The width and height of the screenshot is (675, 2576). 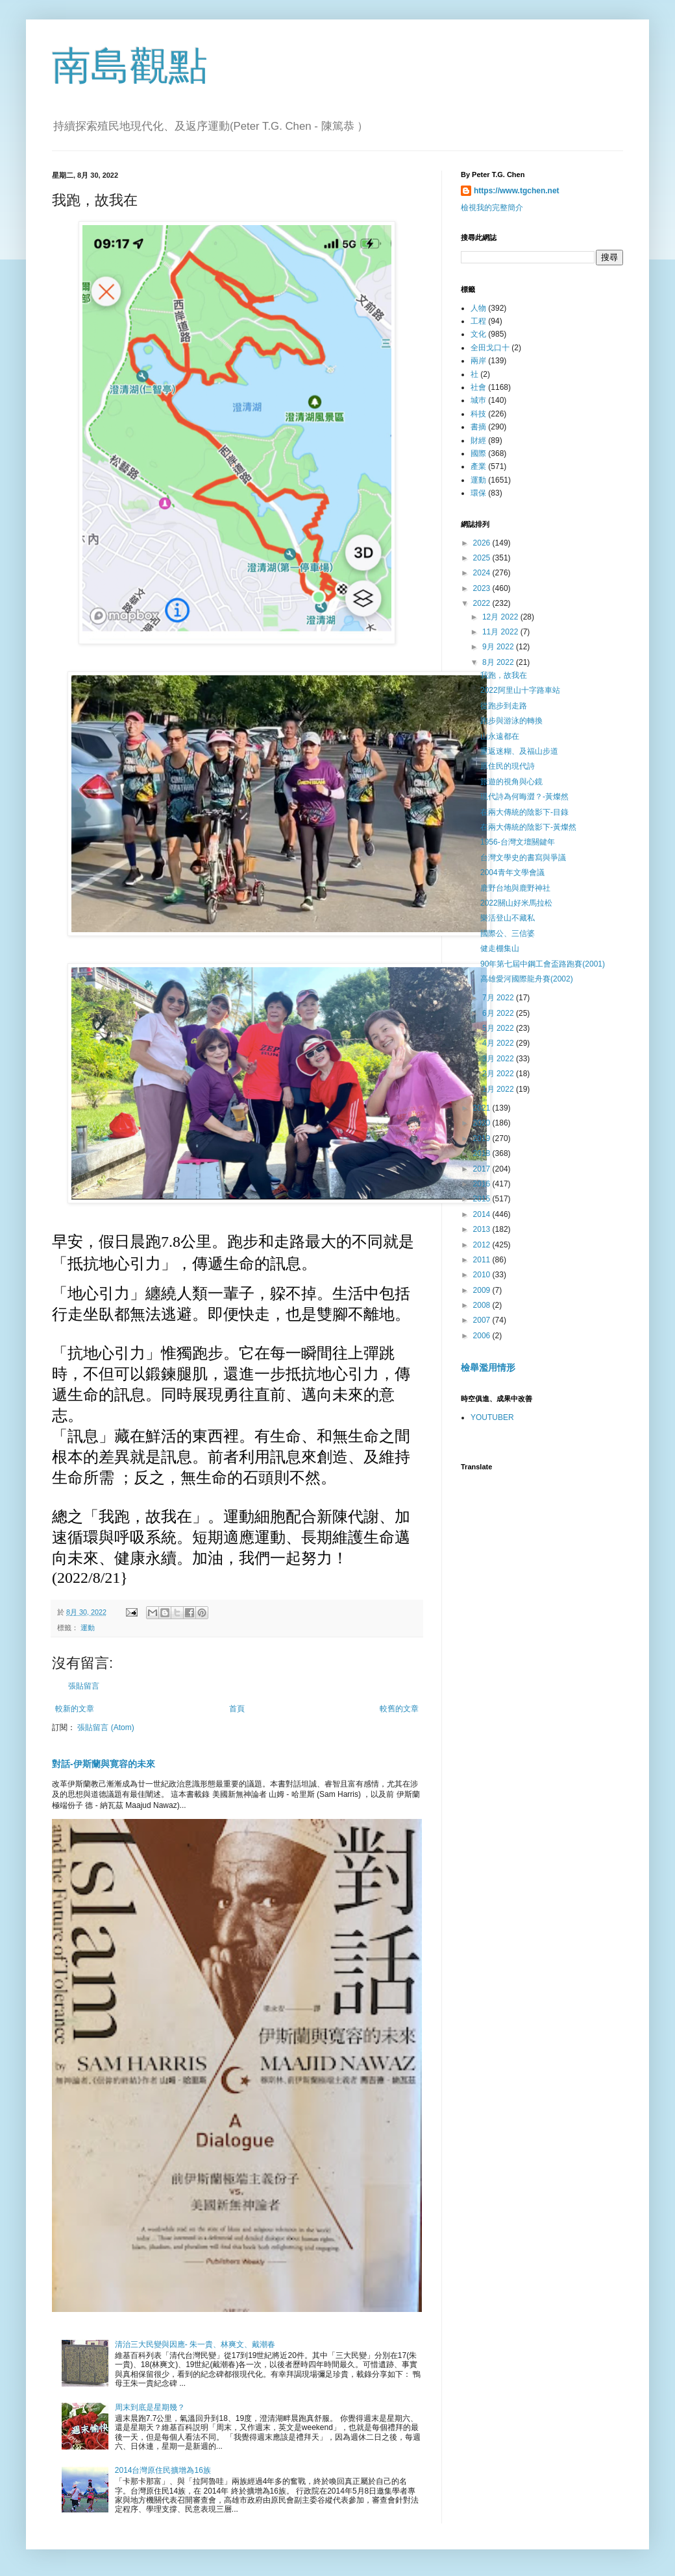 What do you see at coordinates (499, 1073) in the screenshot?
I see `2月 2022` at bounding box center [499, 1073].